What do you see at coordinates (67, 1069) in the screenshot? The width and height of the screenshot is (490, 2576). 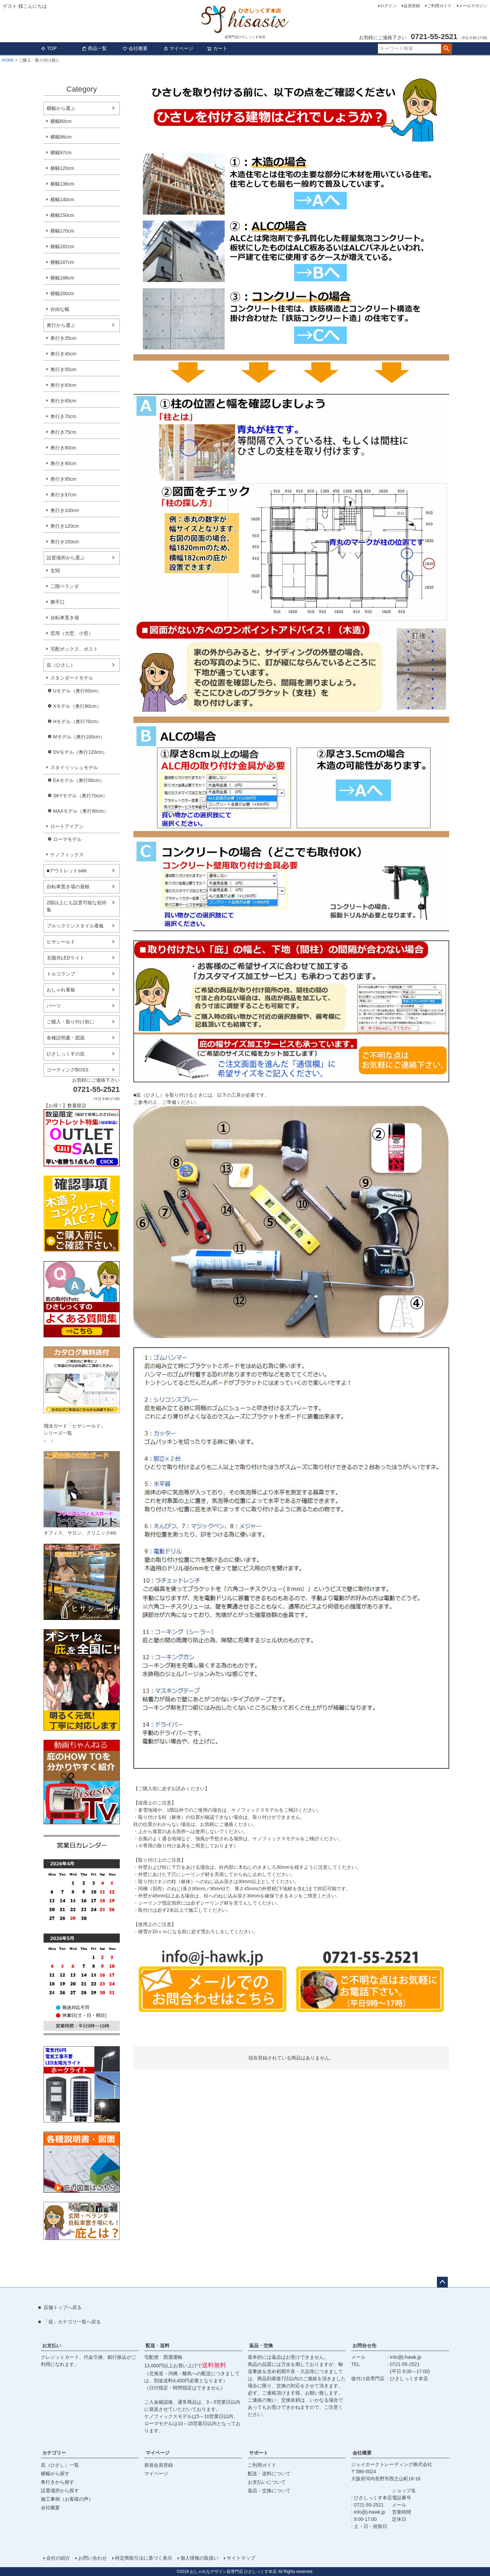 I see `コーティングBOSS` at bounding box center [67, 1069].